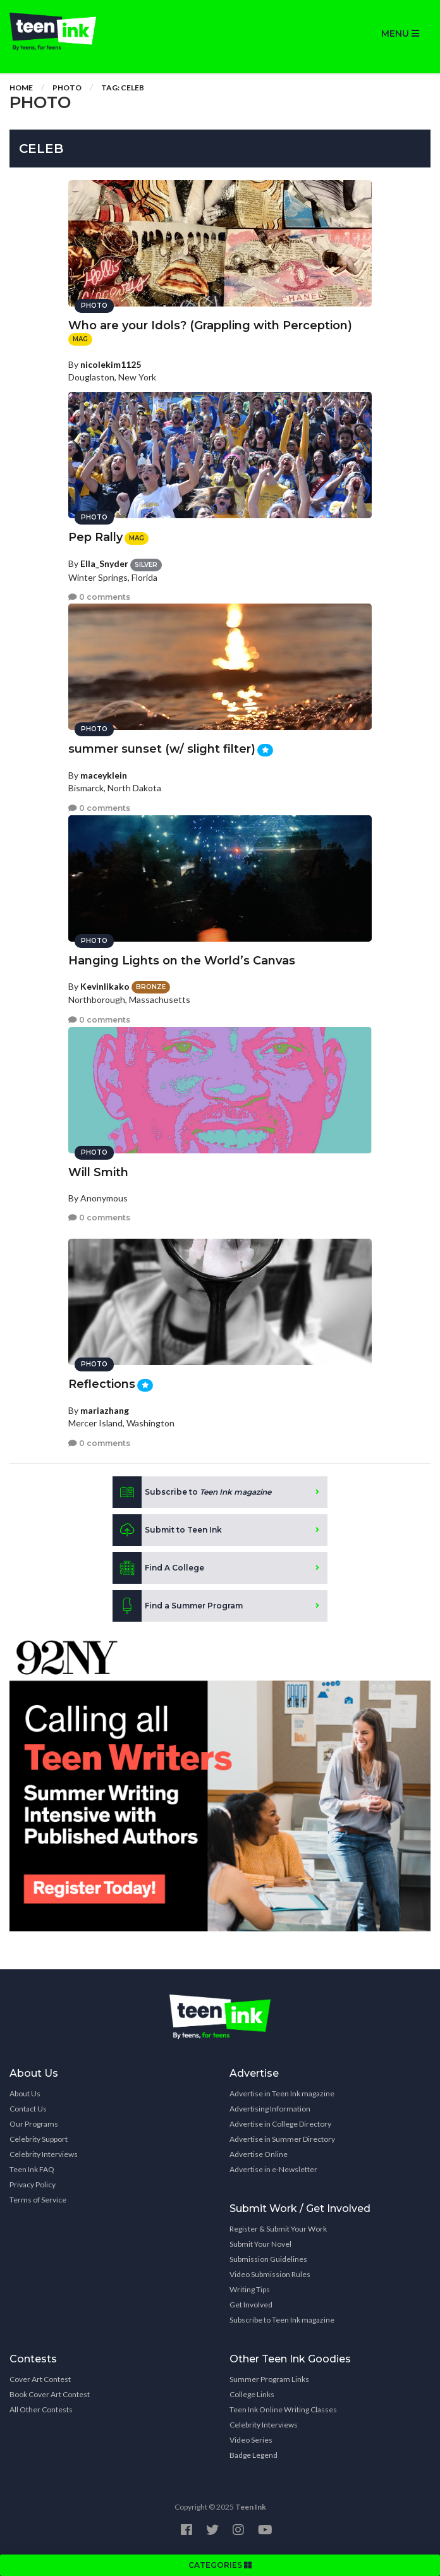  I want to click on Contact Us, so click(28, 2108).